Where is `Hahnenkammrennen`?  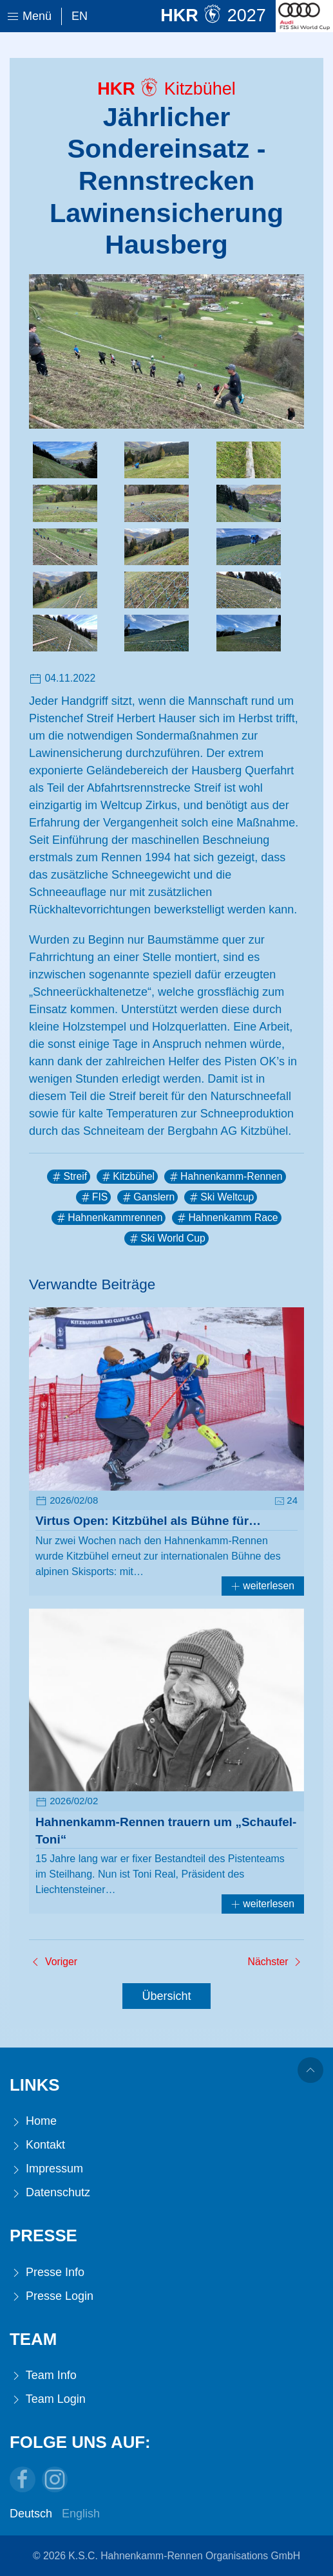 Hahnenkammrennen is located at coordinates (108, 1217).